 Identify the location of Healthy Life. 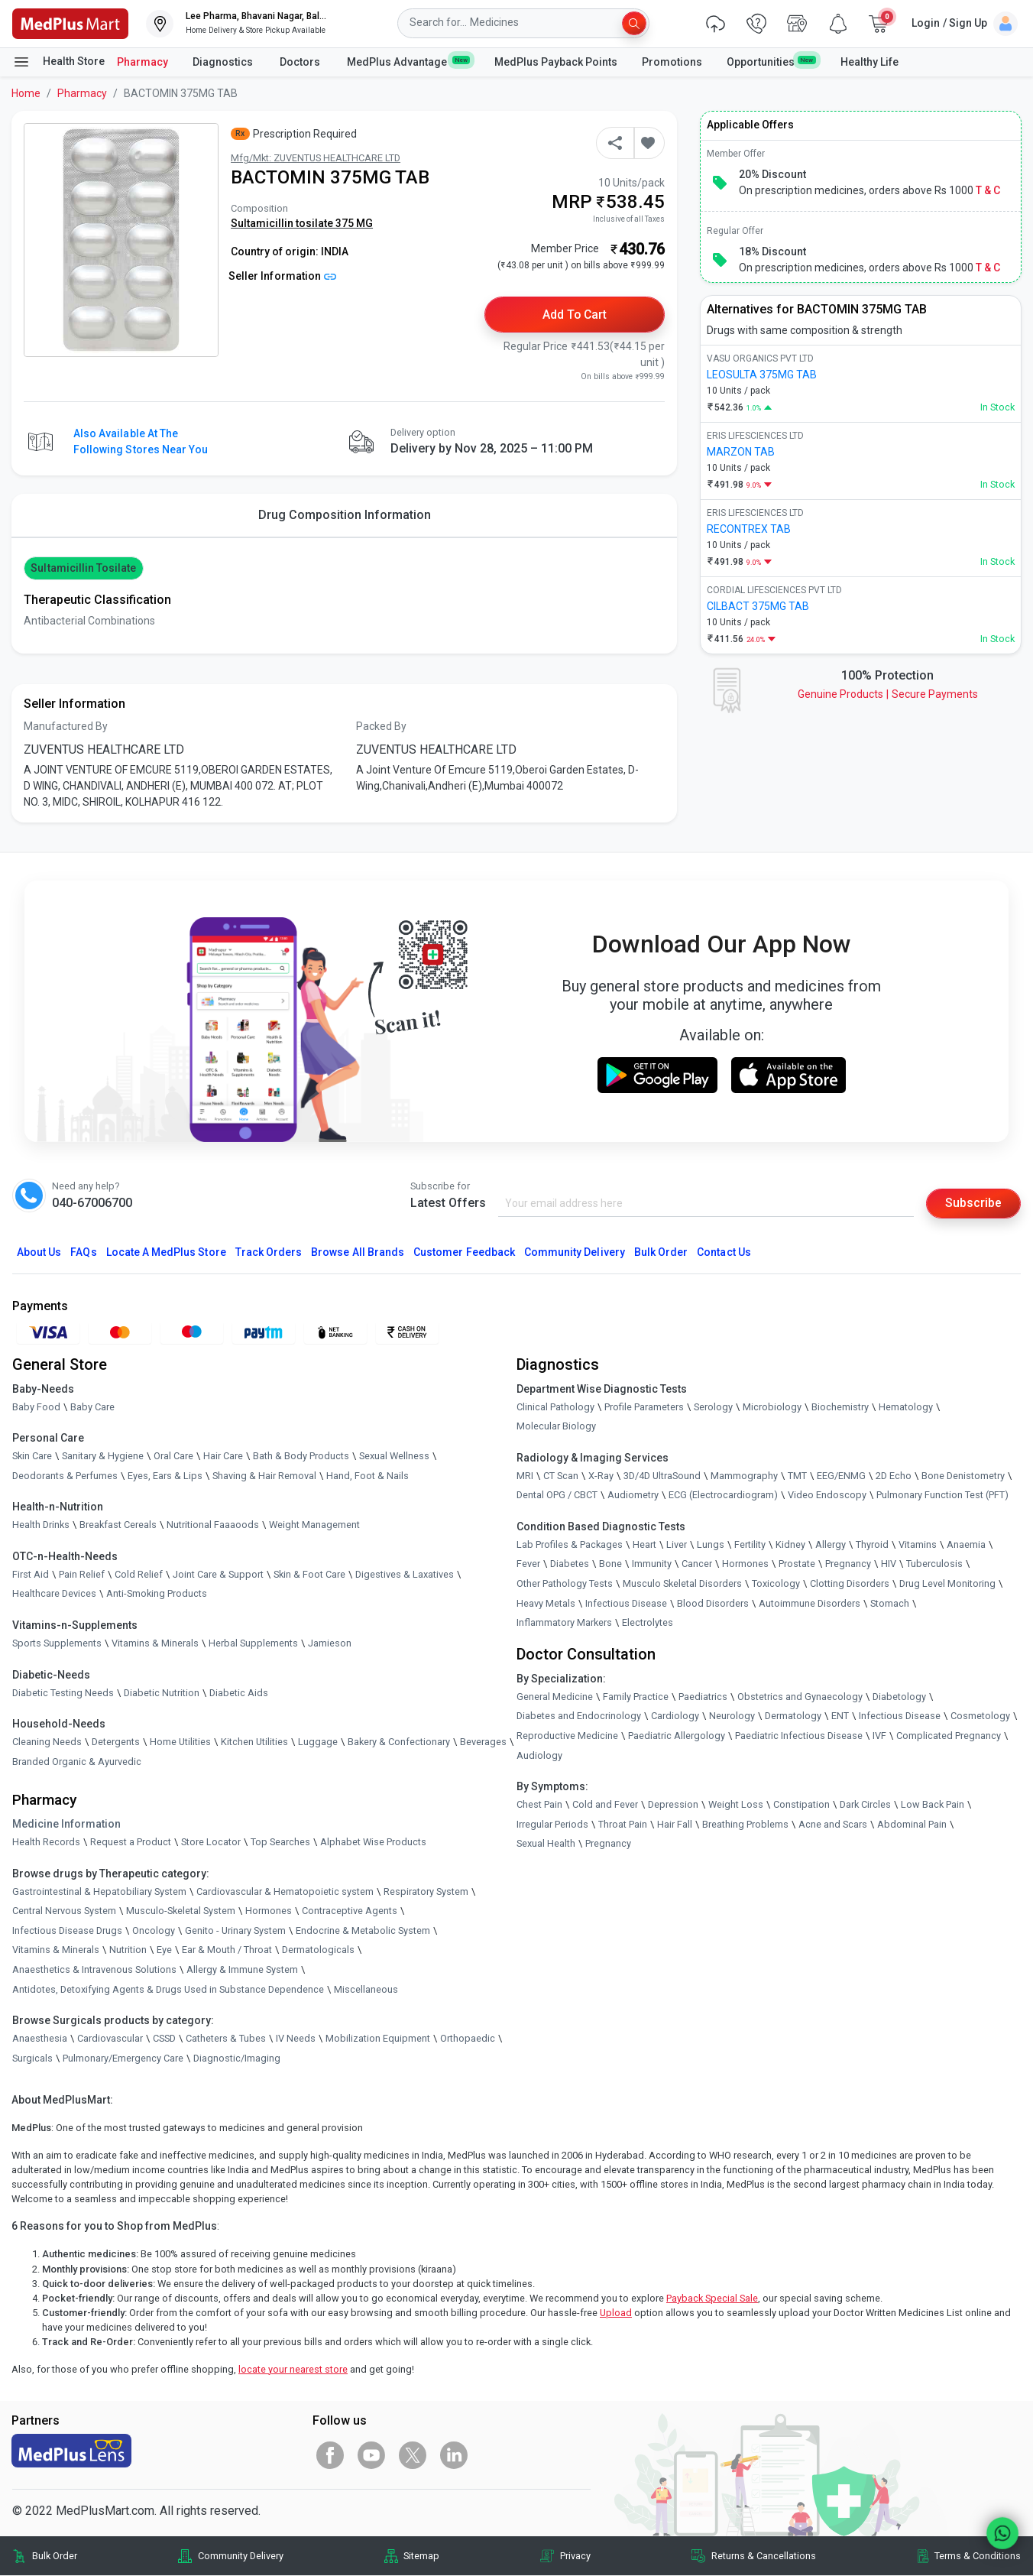
(869, 62).